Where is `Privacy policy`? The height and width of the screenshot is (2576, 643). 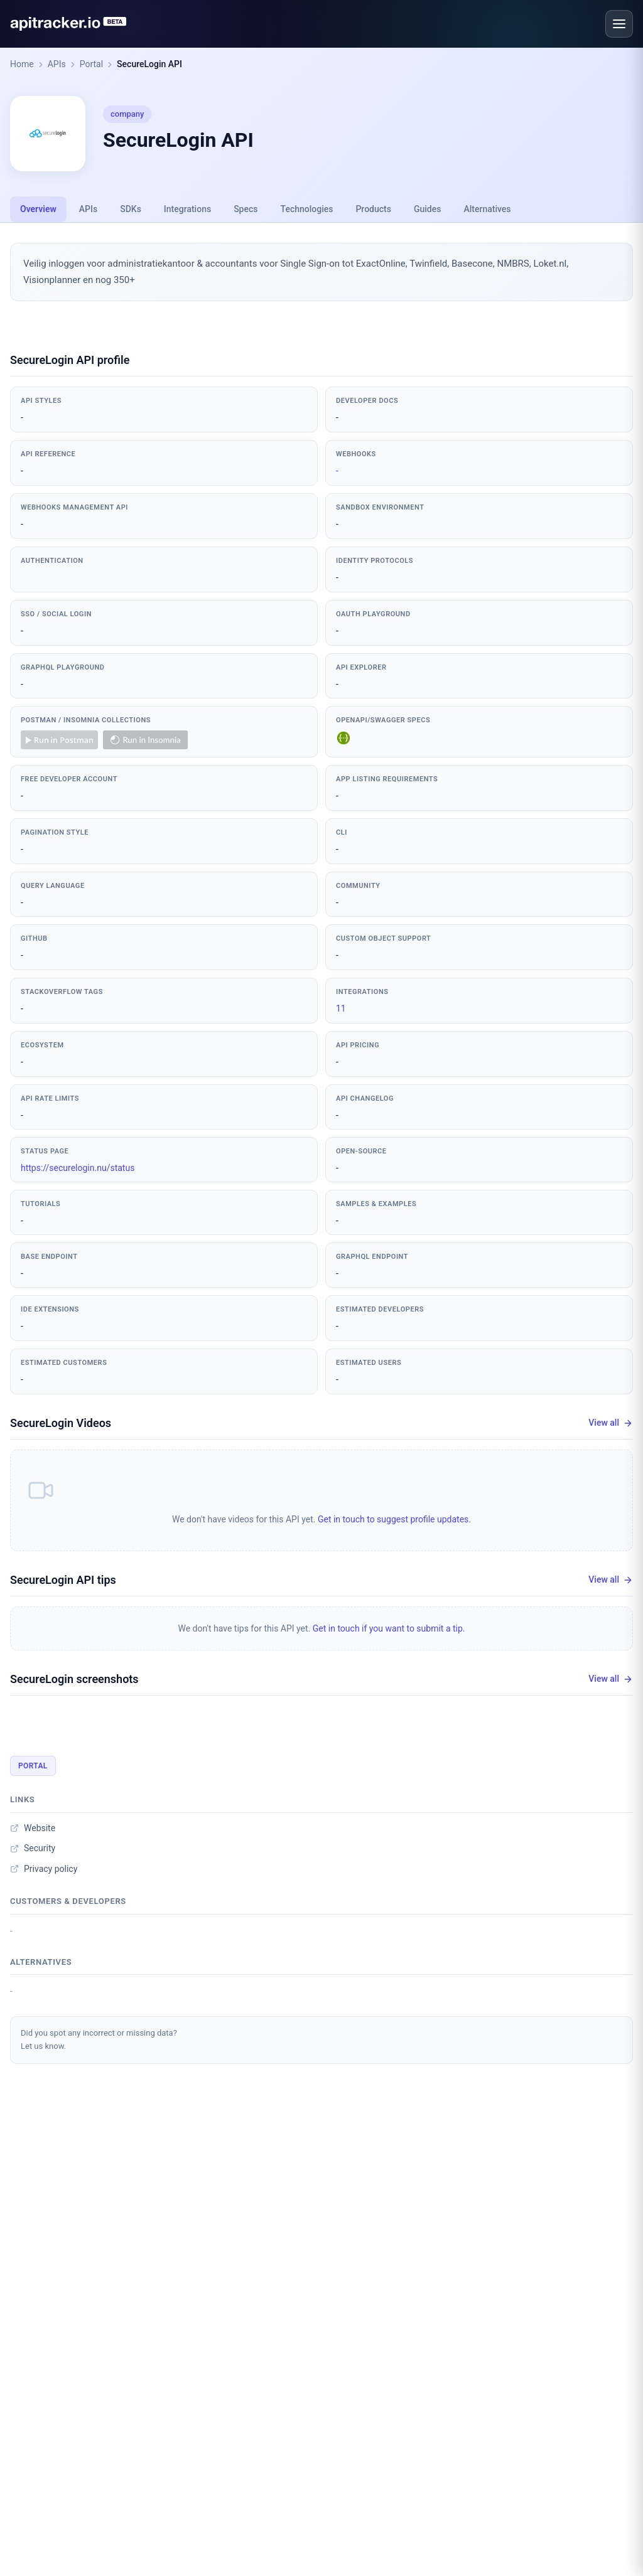 Privacy policy is located at coordinates (43, 1869).